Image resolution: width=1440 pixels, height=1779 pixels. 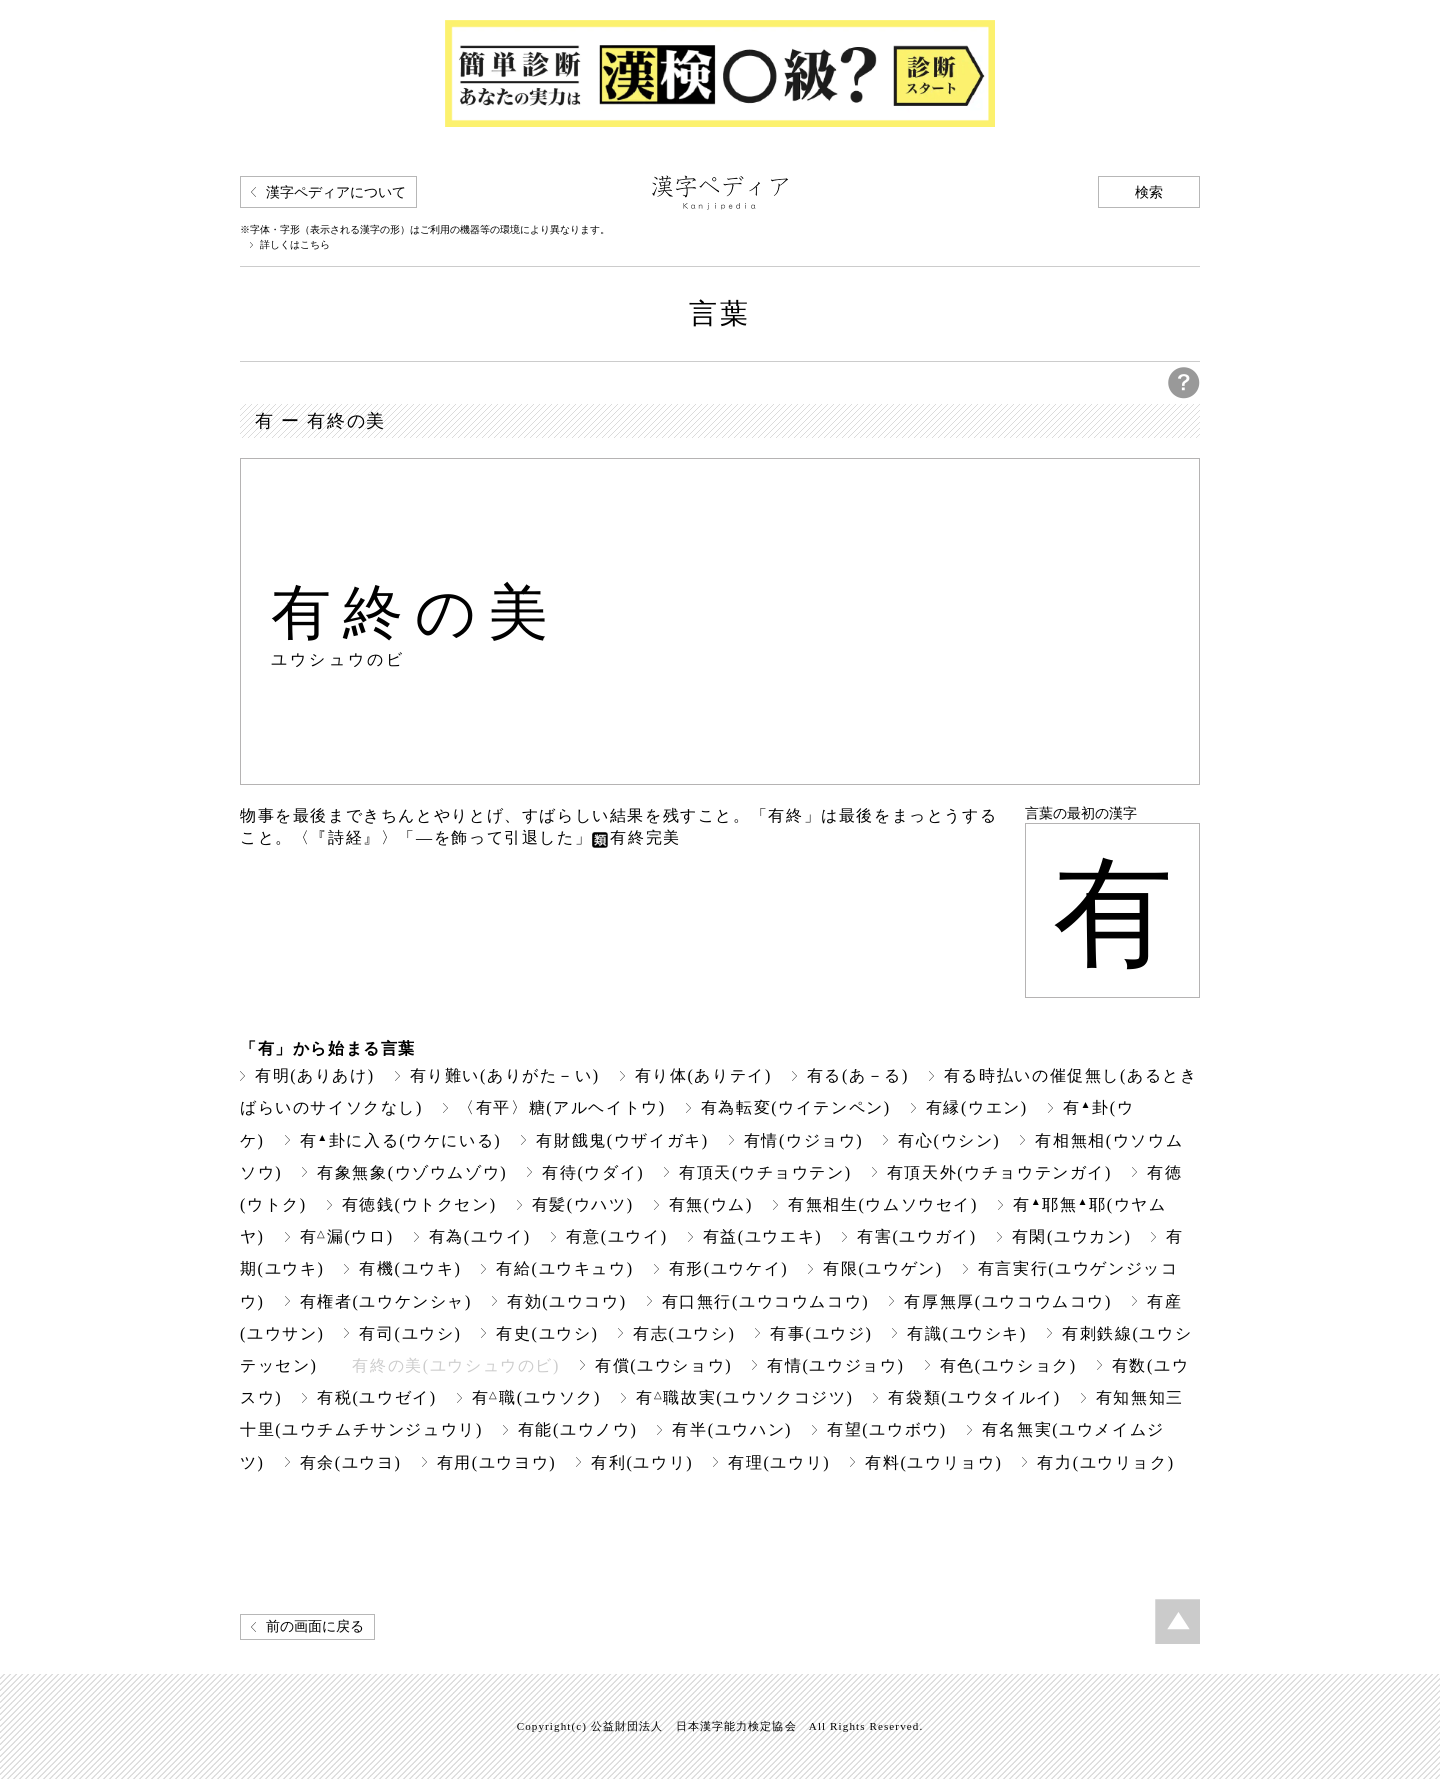 What do you see at coordinates (315, 1075) in the screenshot?
I see `有明(ありあけ)` at bounding box center [315, 1075].